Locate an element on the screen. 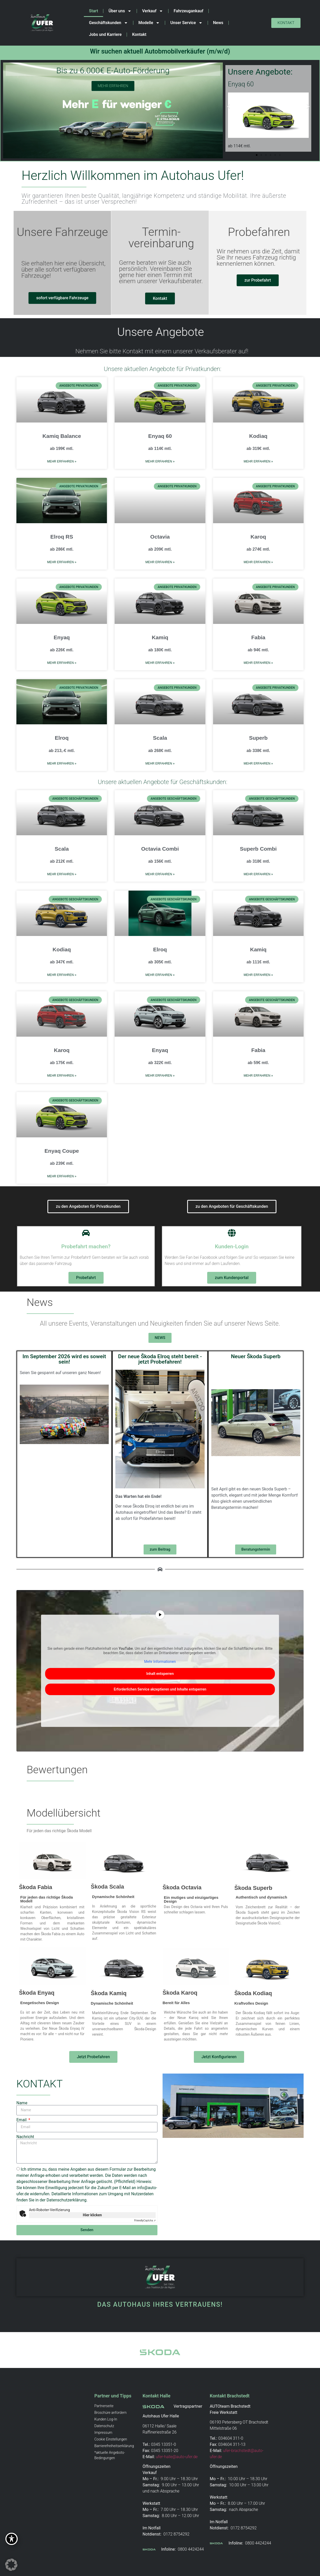 The width and height of the screenshot is (320, 2576). Nachricht is located at coordinates (25, 2137).